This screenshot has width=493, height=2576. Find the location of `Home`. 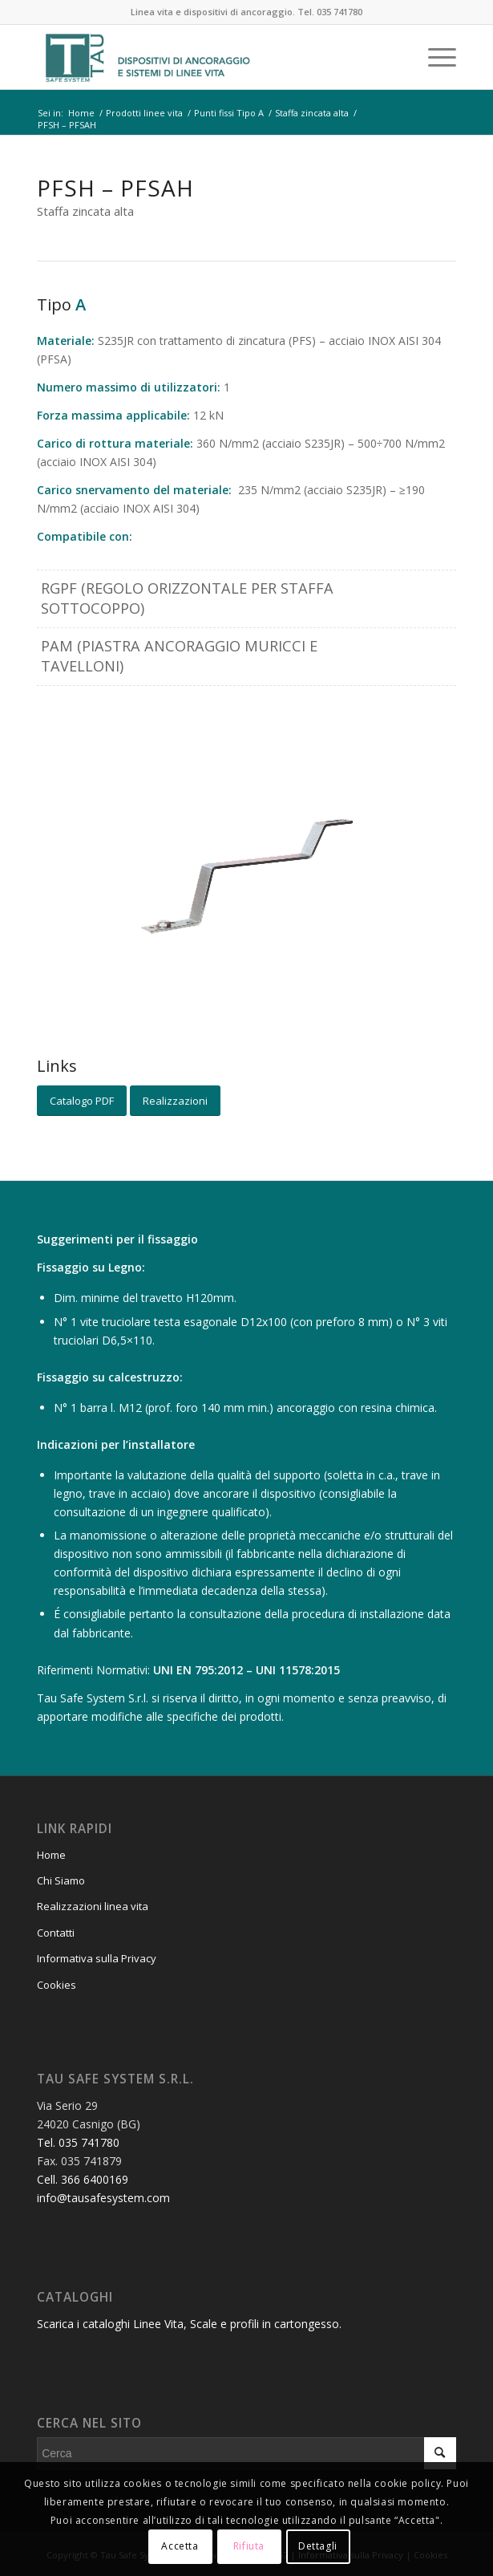

Home is located at coordinates (51, 1855).